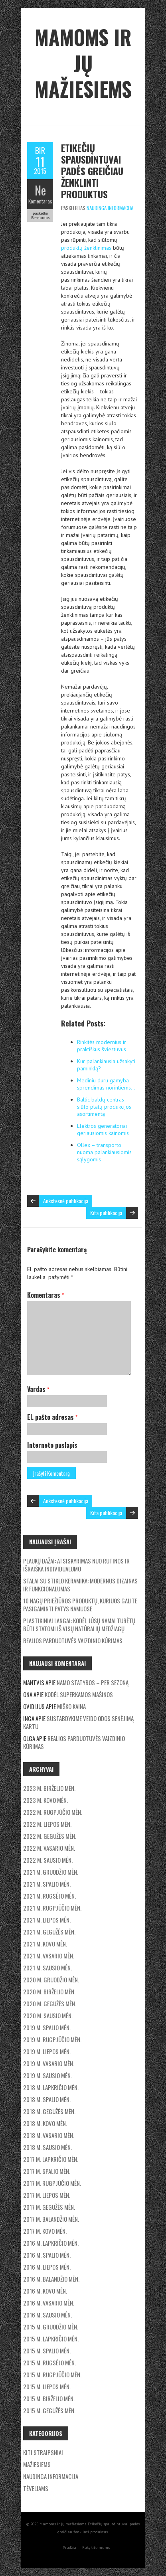  I want to click on El. pašto adresas, so click(52, 1417).